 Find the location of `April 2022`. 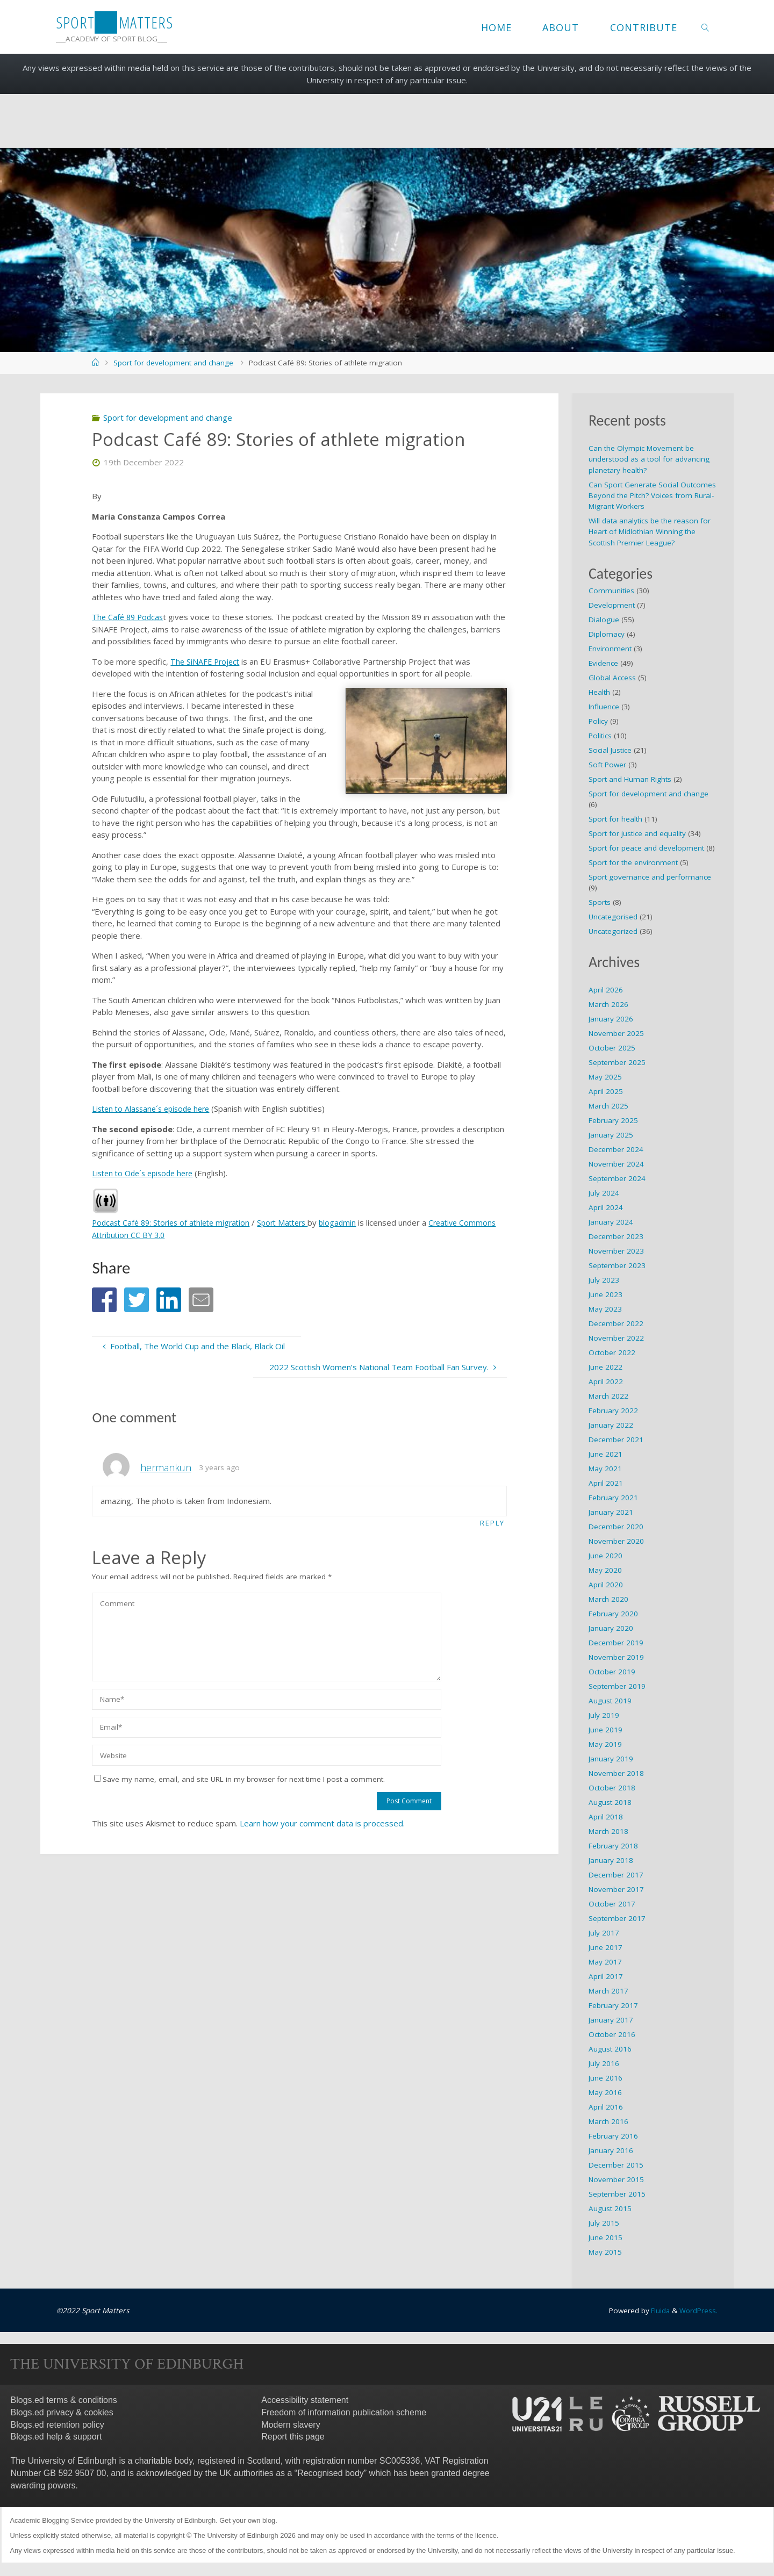

April 2022 is located at coordinates (606, 1381).